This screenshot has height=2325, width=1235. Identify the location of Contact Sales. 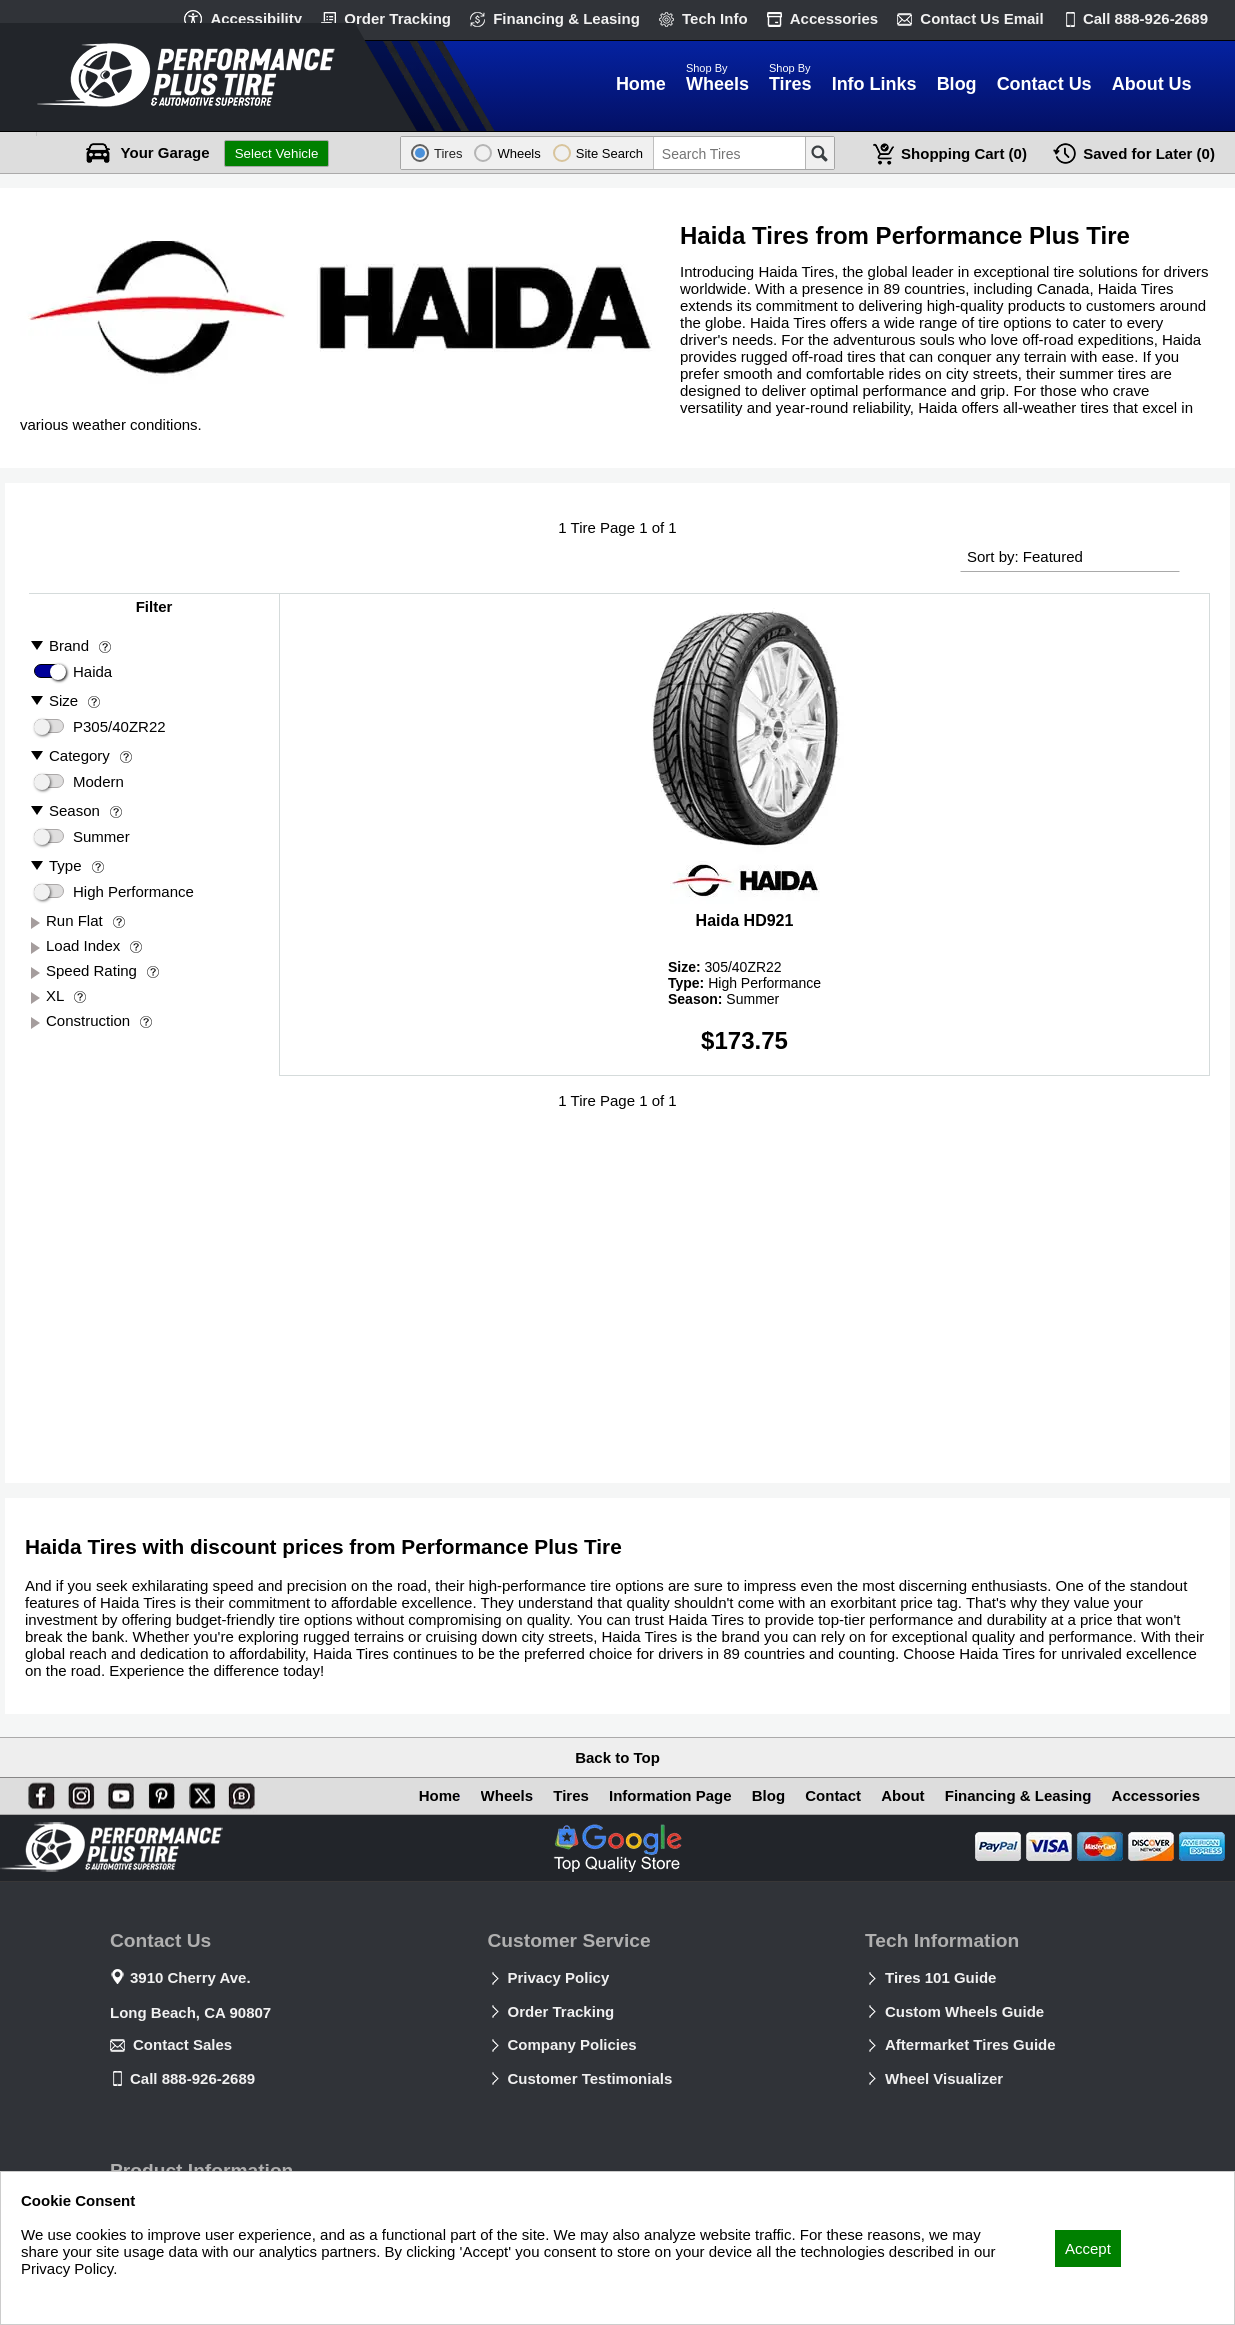
(182, 2044).